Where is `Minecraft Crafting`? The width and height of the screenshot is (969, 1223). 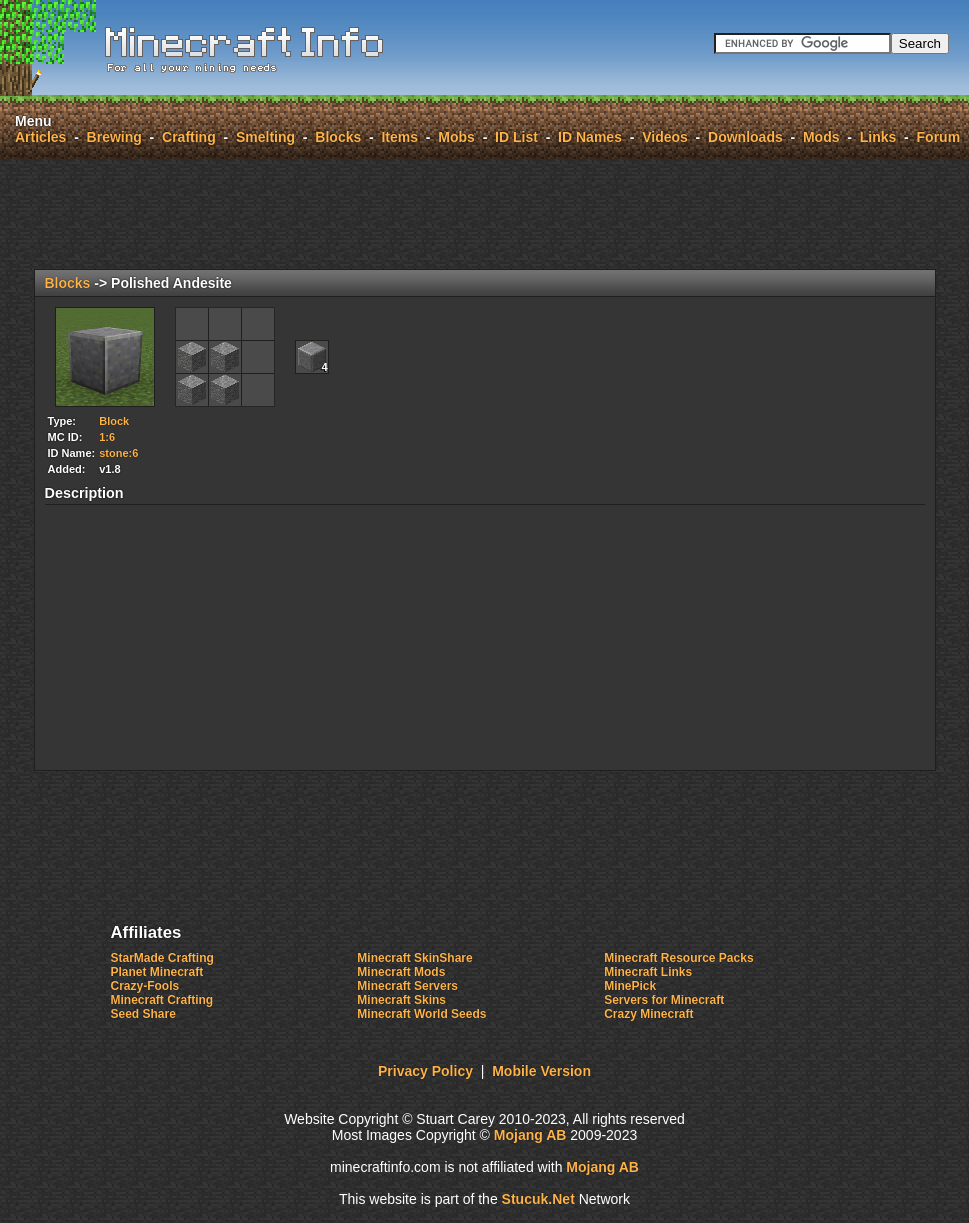 Minecraft Crafting is located at coordinates (162, 1000).